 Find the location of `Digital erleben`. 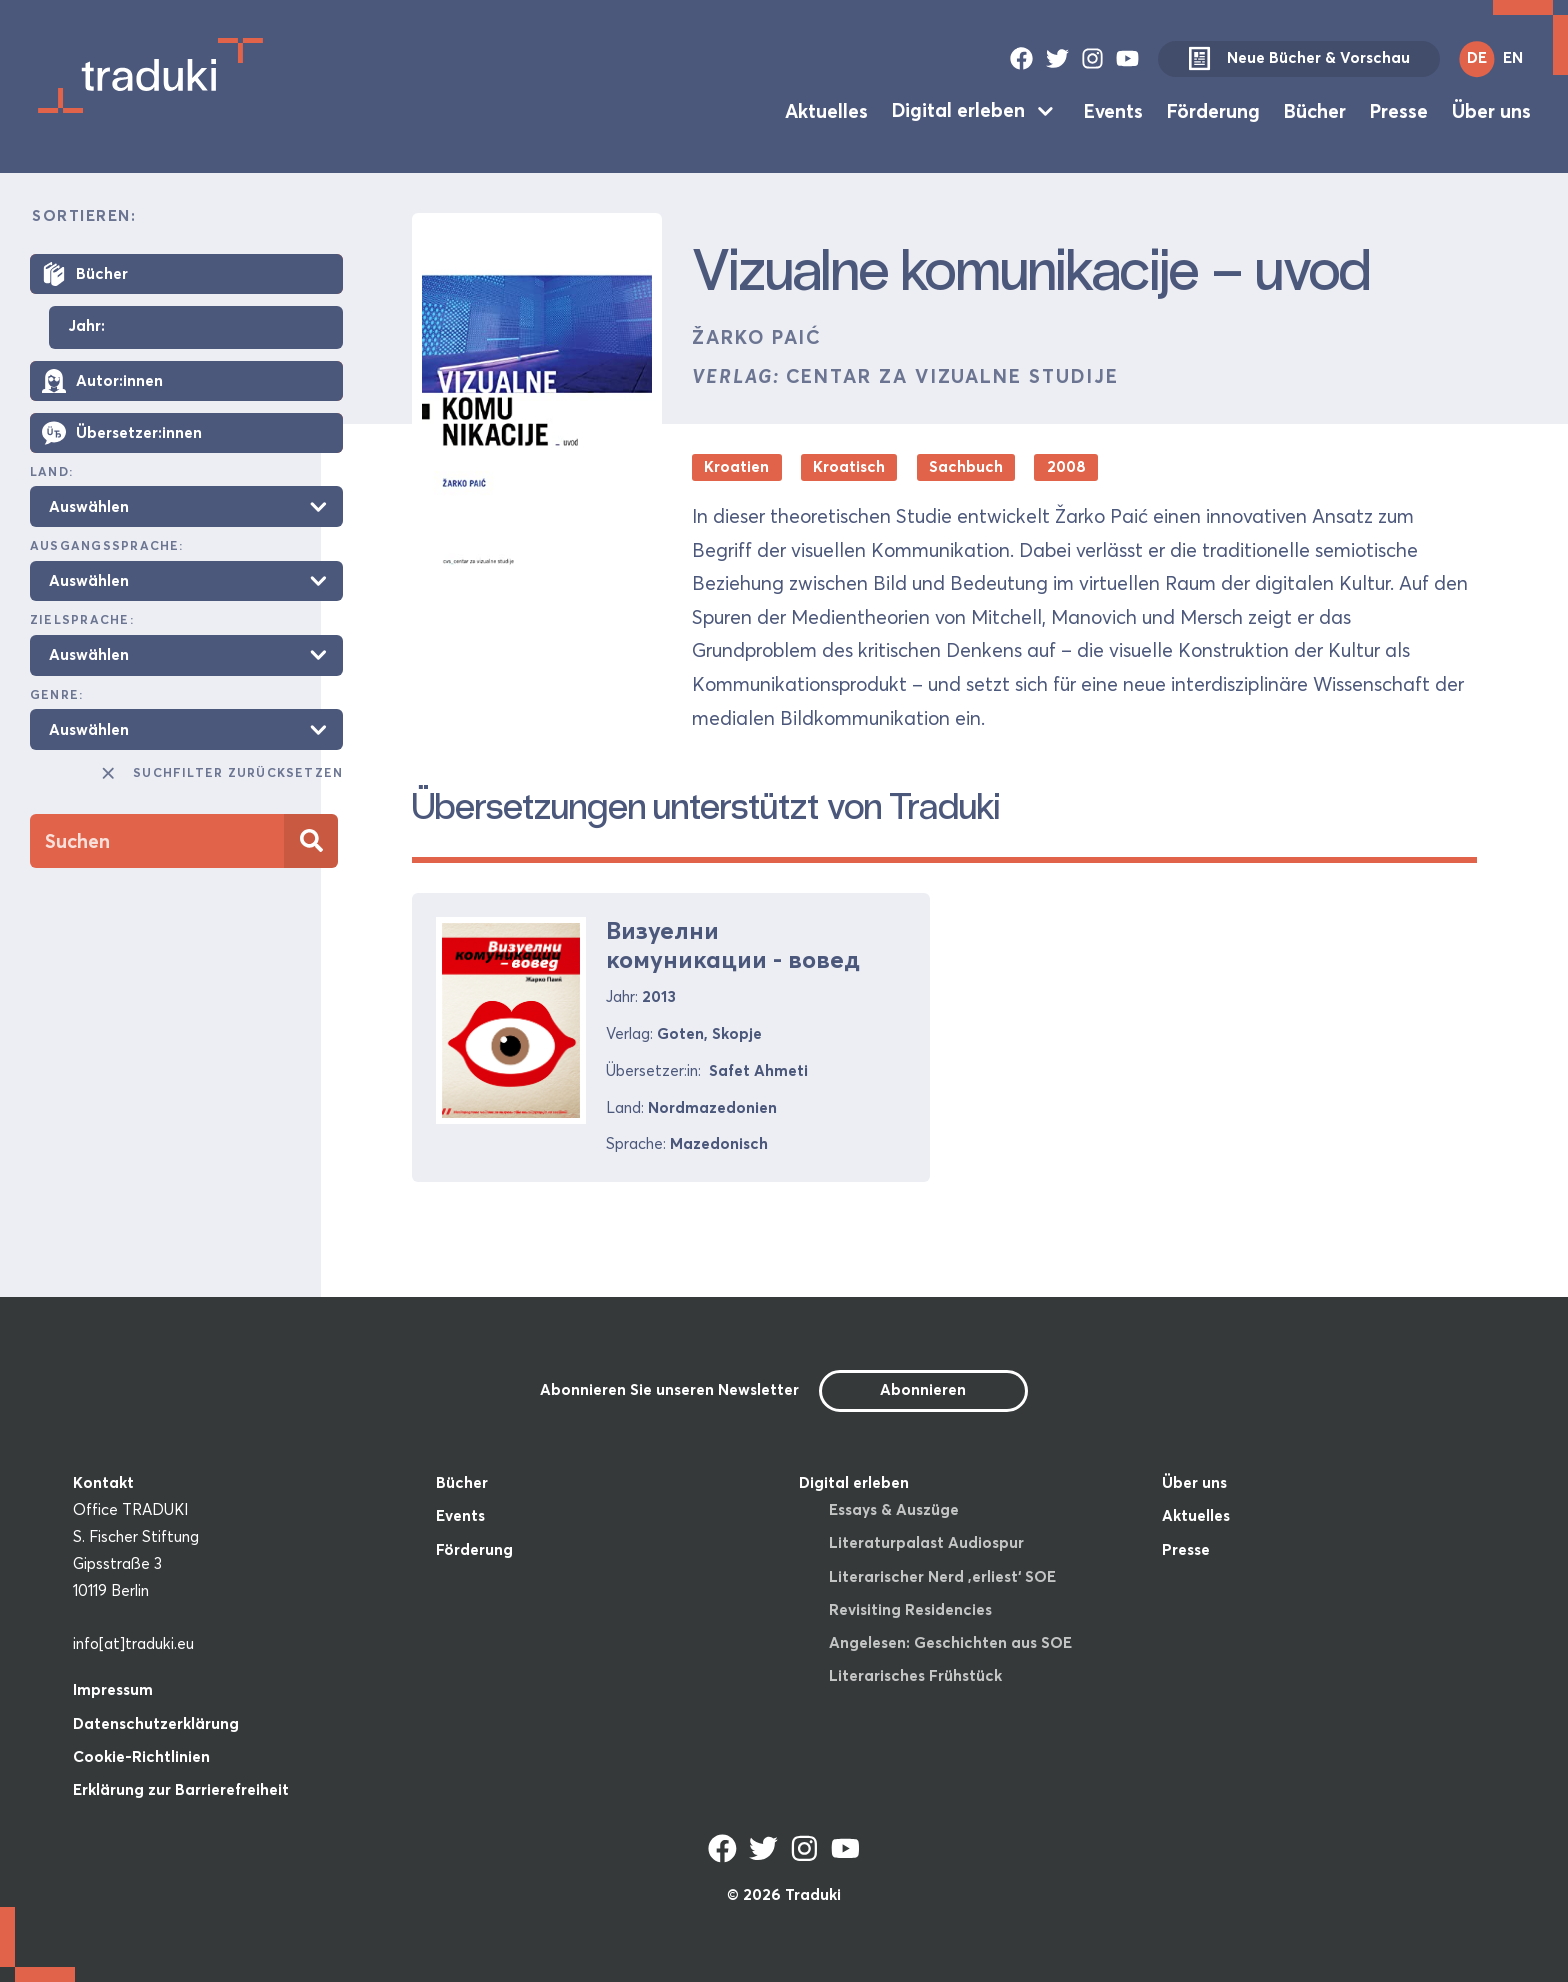

Digital erleben is located at coordinates (958, 110).